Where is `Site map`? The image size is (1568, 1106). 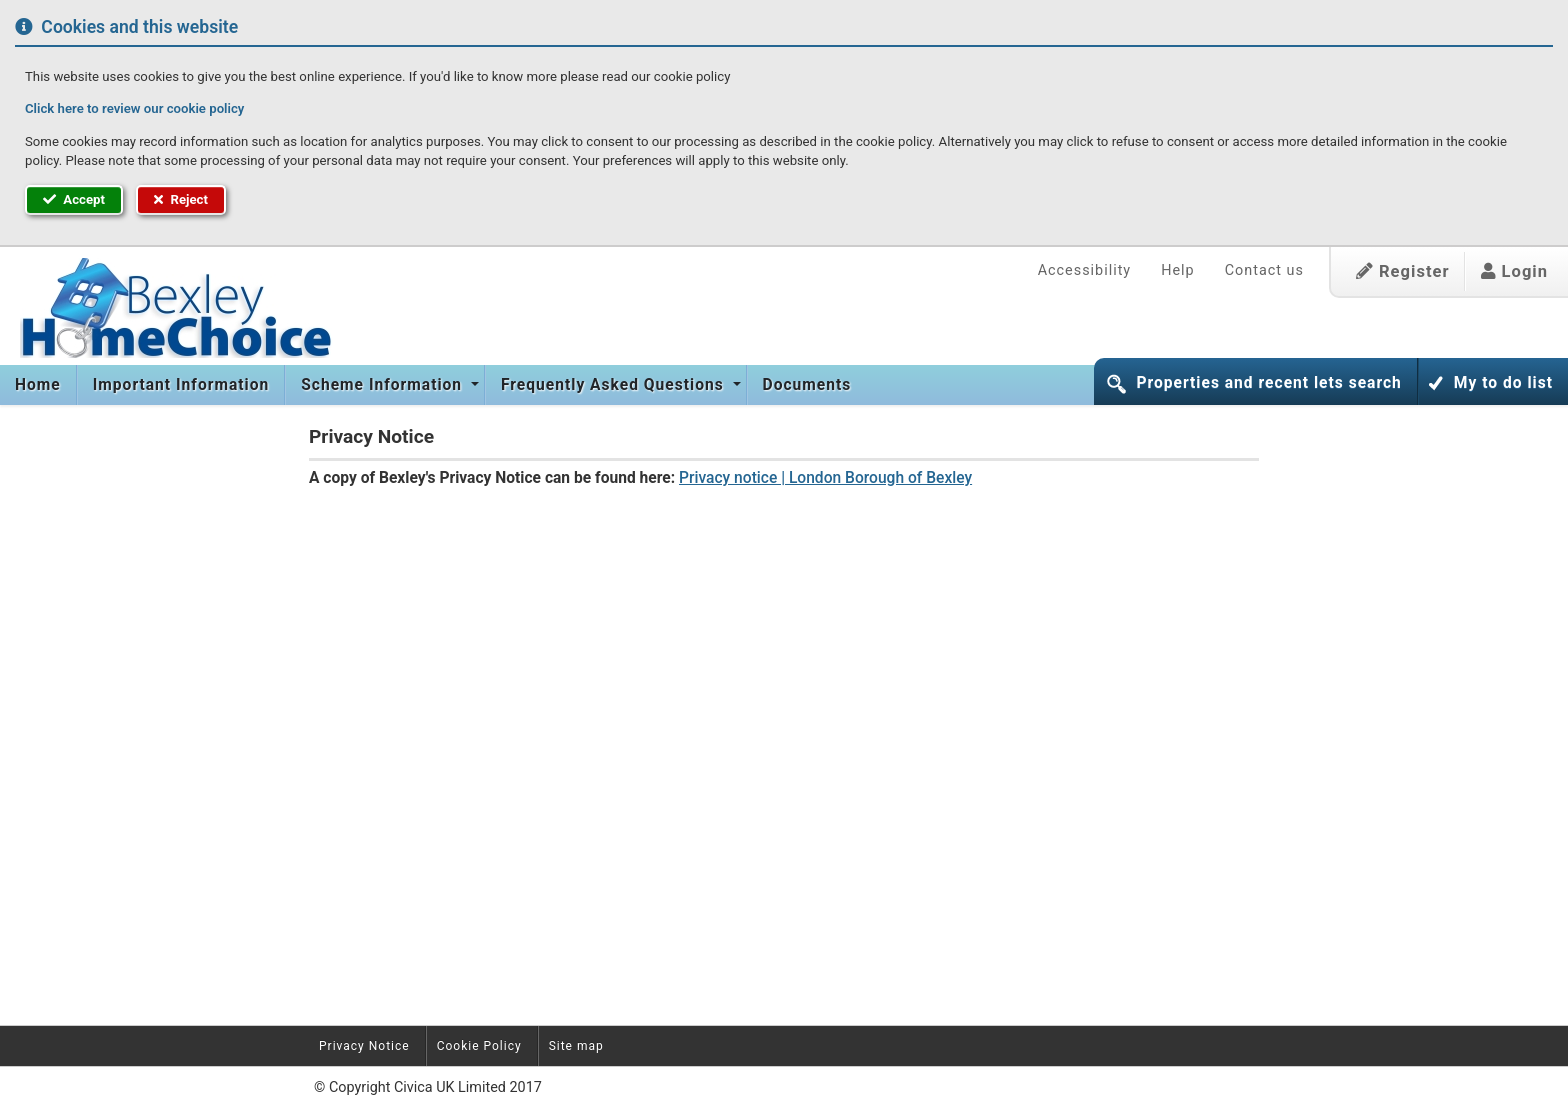 Site map is located at coordinates (576, 1046).